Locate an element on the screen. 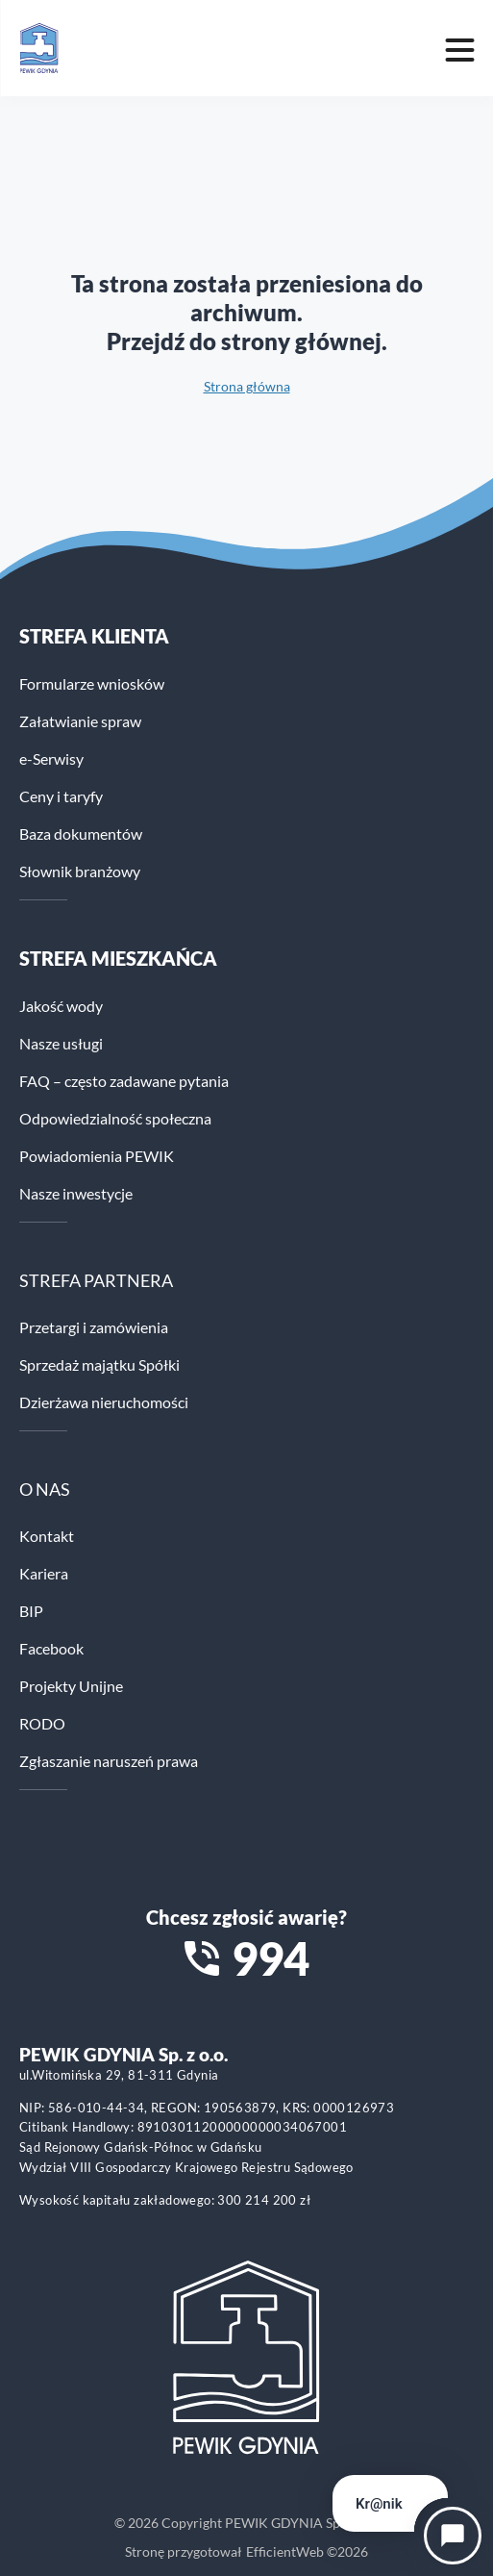 Image resolution: width=493 pixels, height=2576 pixels. Słownik branżowy is located at coordinates (79, 871).